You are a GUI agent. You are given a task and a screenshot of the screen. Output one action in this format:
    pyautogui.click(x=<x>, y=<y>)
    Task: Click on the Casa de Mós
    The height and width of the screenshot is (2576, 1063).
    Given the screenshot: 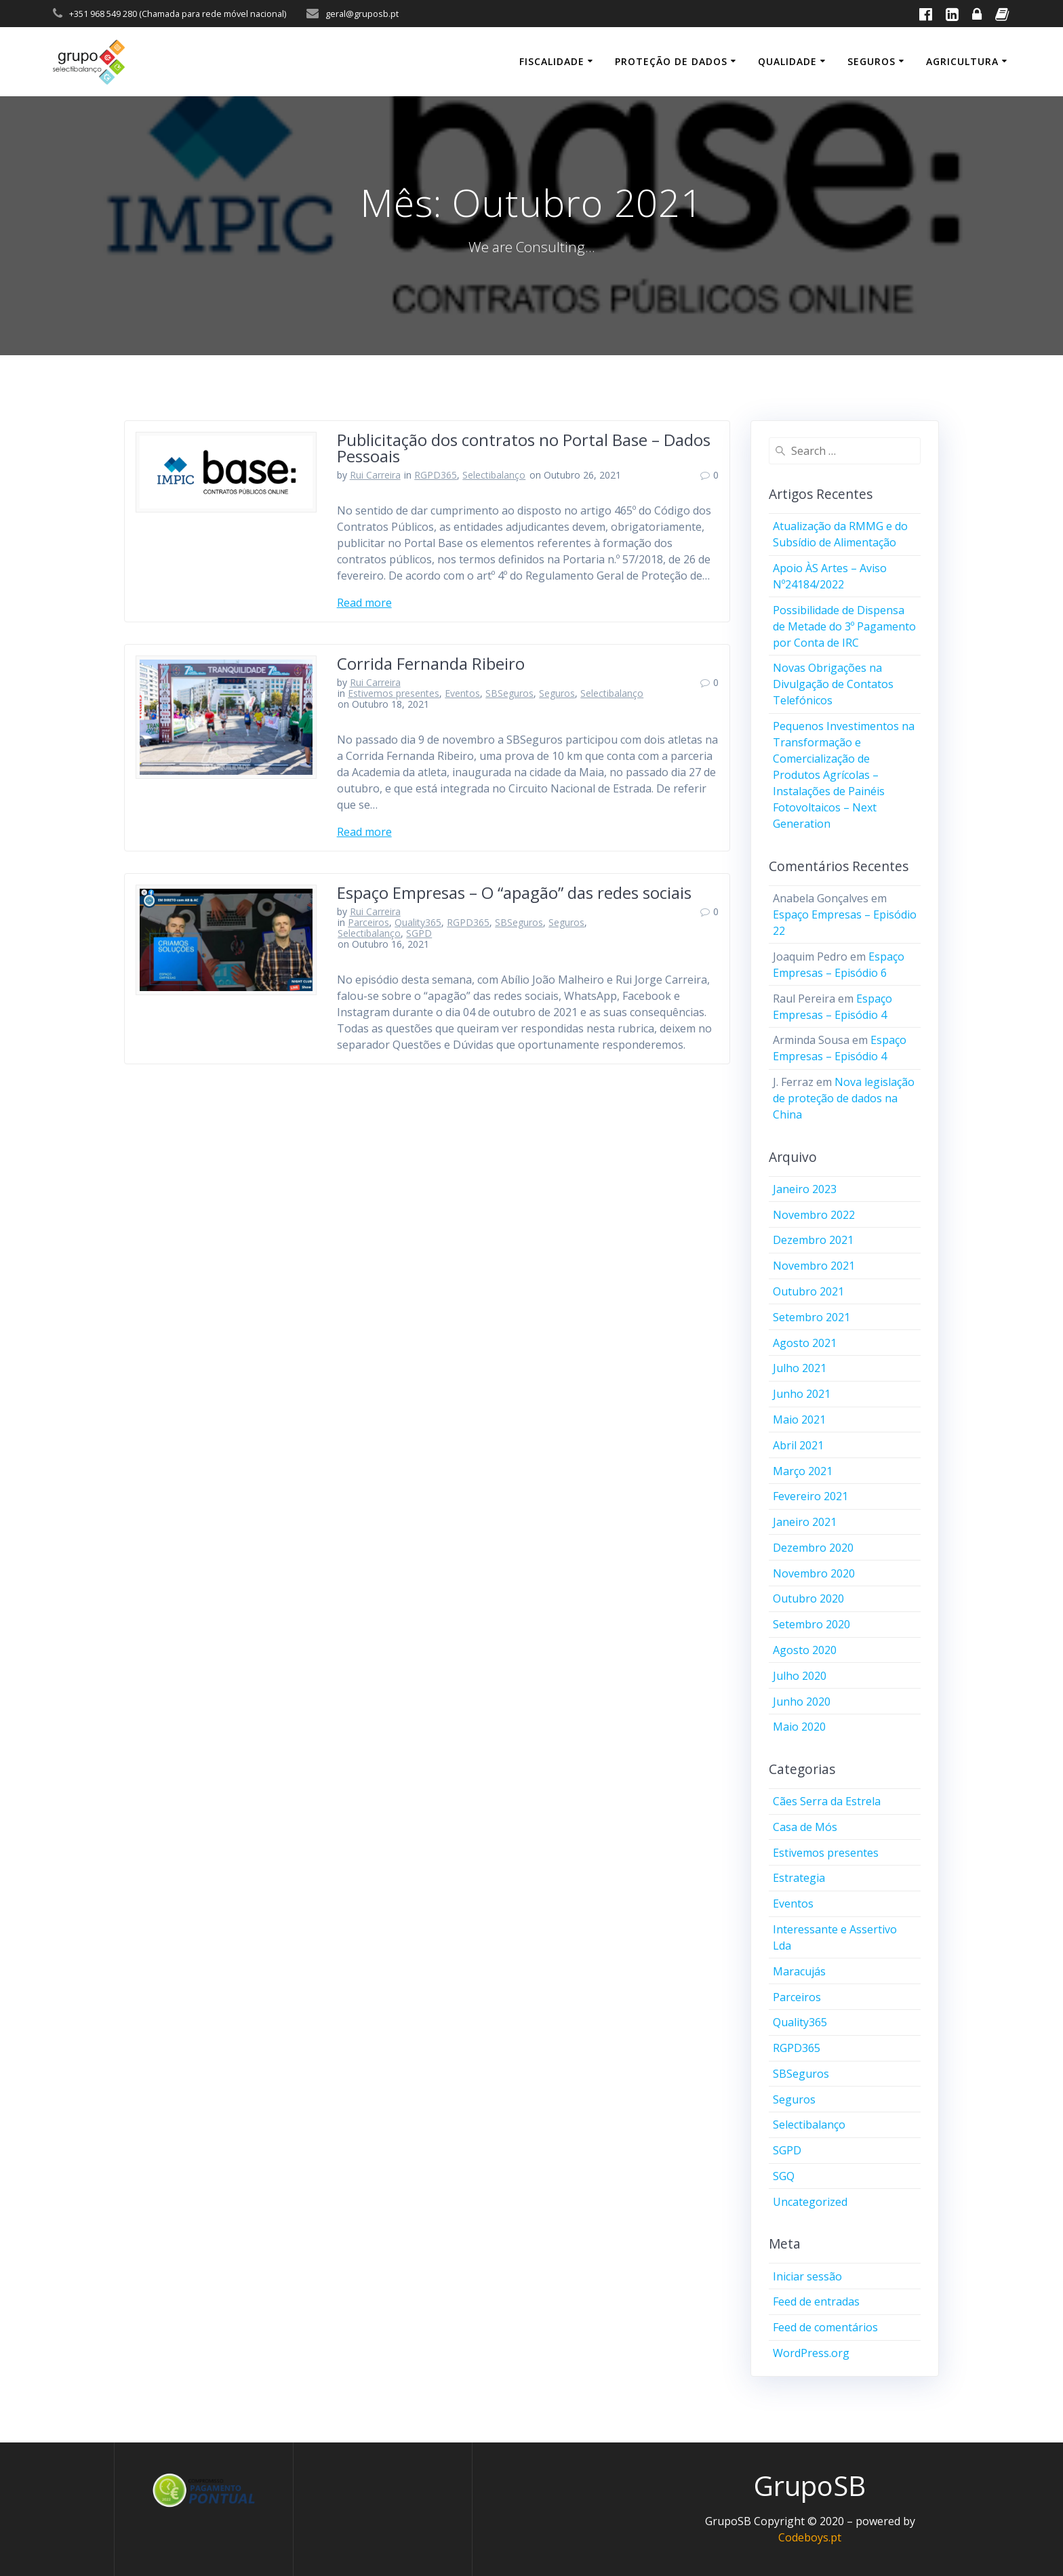 What is the action you would take?
    pyautogui.click(x=805, y=1826)
    